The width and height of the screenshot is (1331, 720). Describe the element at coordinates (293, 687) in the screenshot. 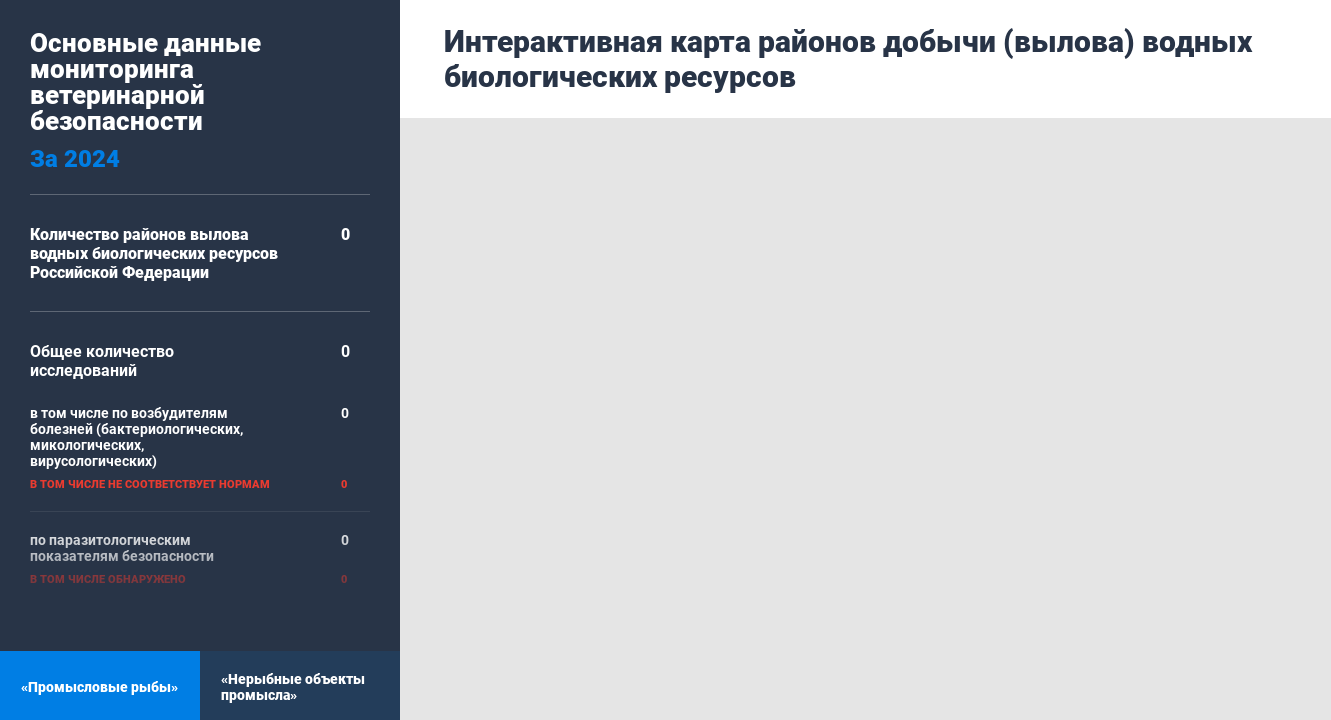

I see `«Нерыбные объекты промысла»` at that location.